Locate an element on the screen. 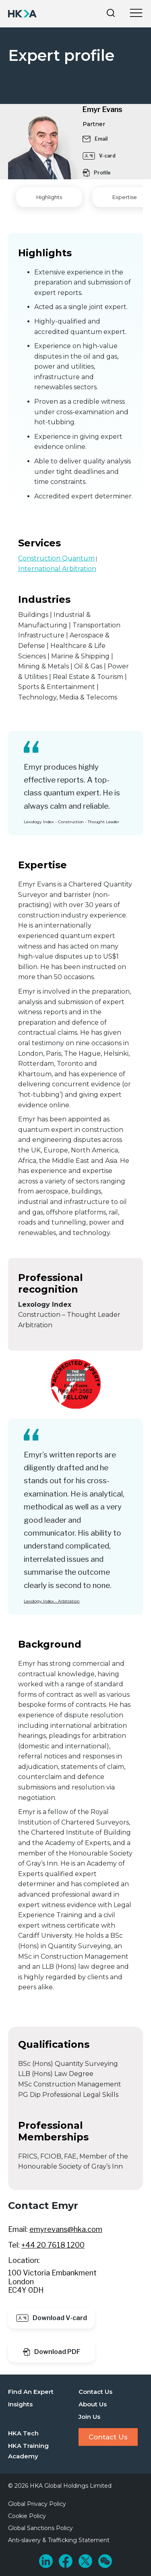 The image size is (151, 2576). Construction Quantum is located at coordinates (56, 558).